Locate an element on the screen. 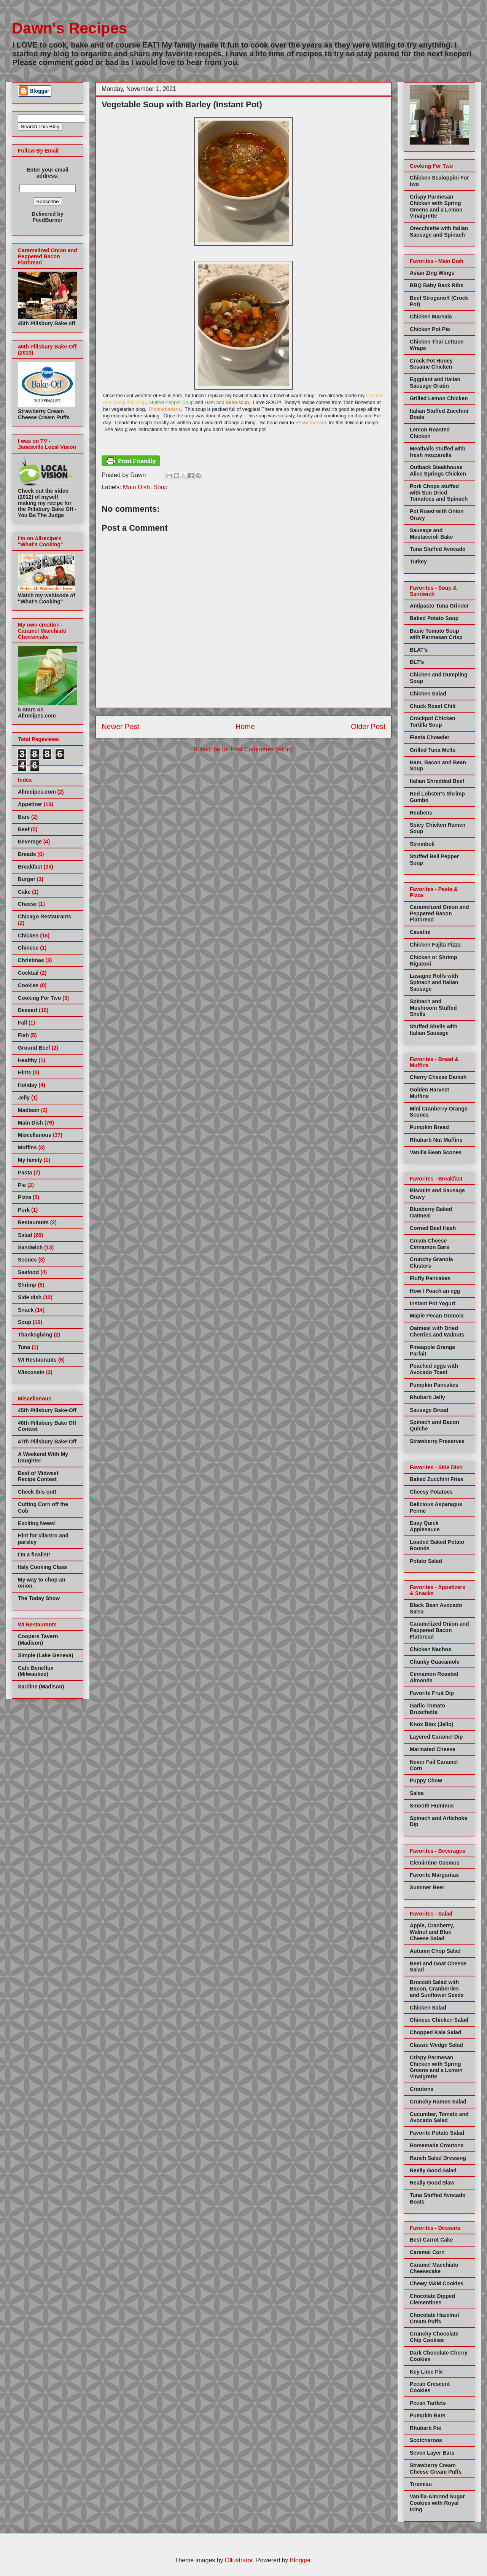 The height and width of the screenshot is (2576, 487). Knox Blox (Jello) is located at coordinates (431, 1724).